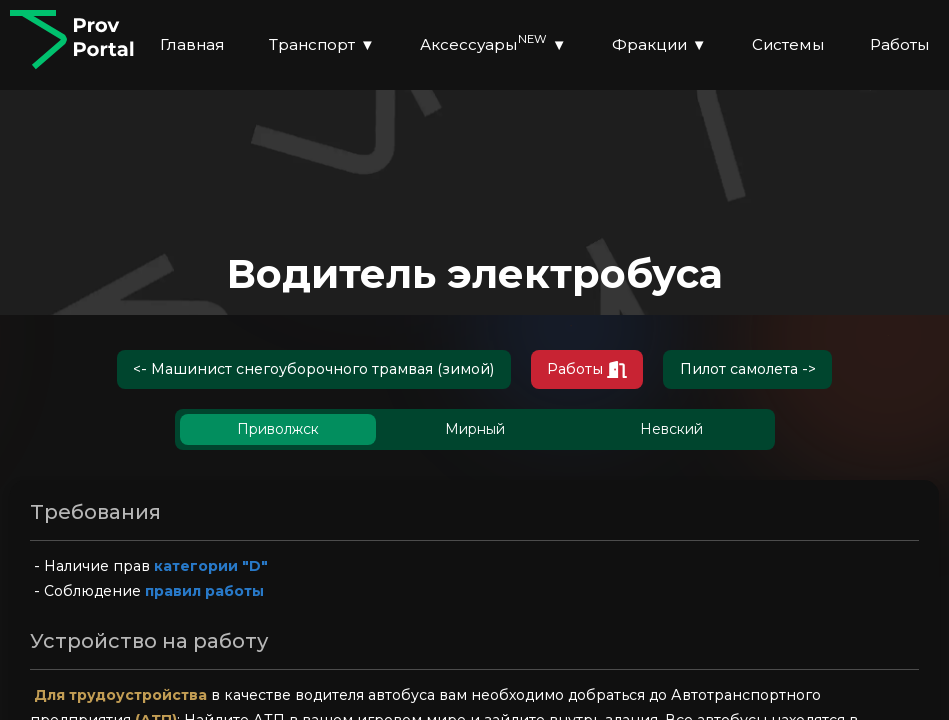 This screenshot has width=949, height=720. I want to click on Пилот самолета ->, so click(780, 371).